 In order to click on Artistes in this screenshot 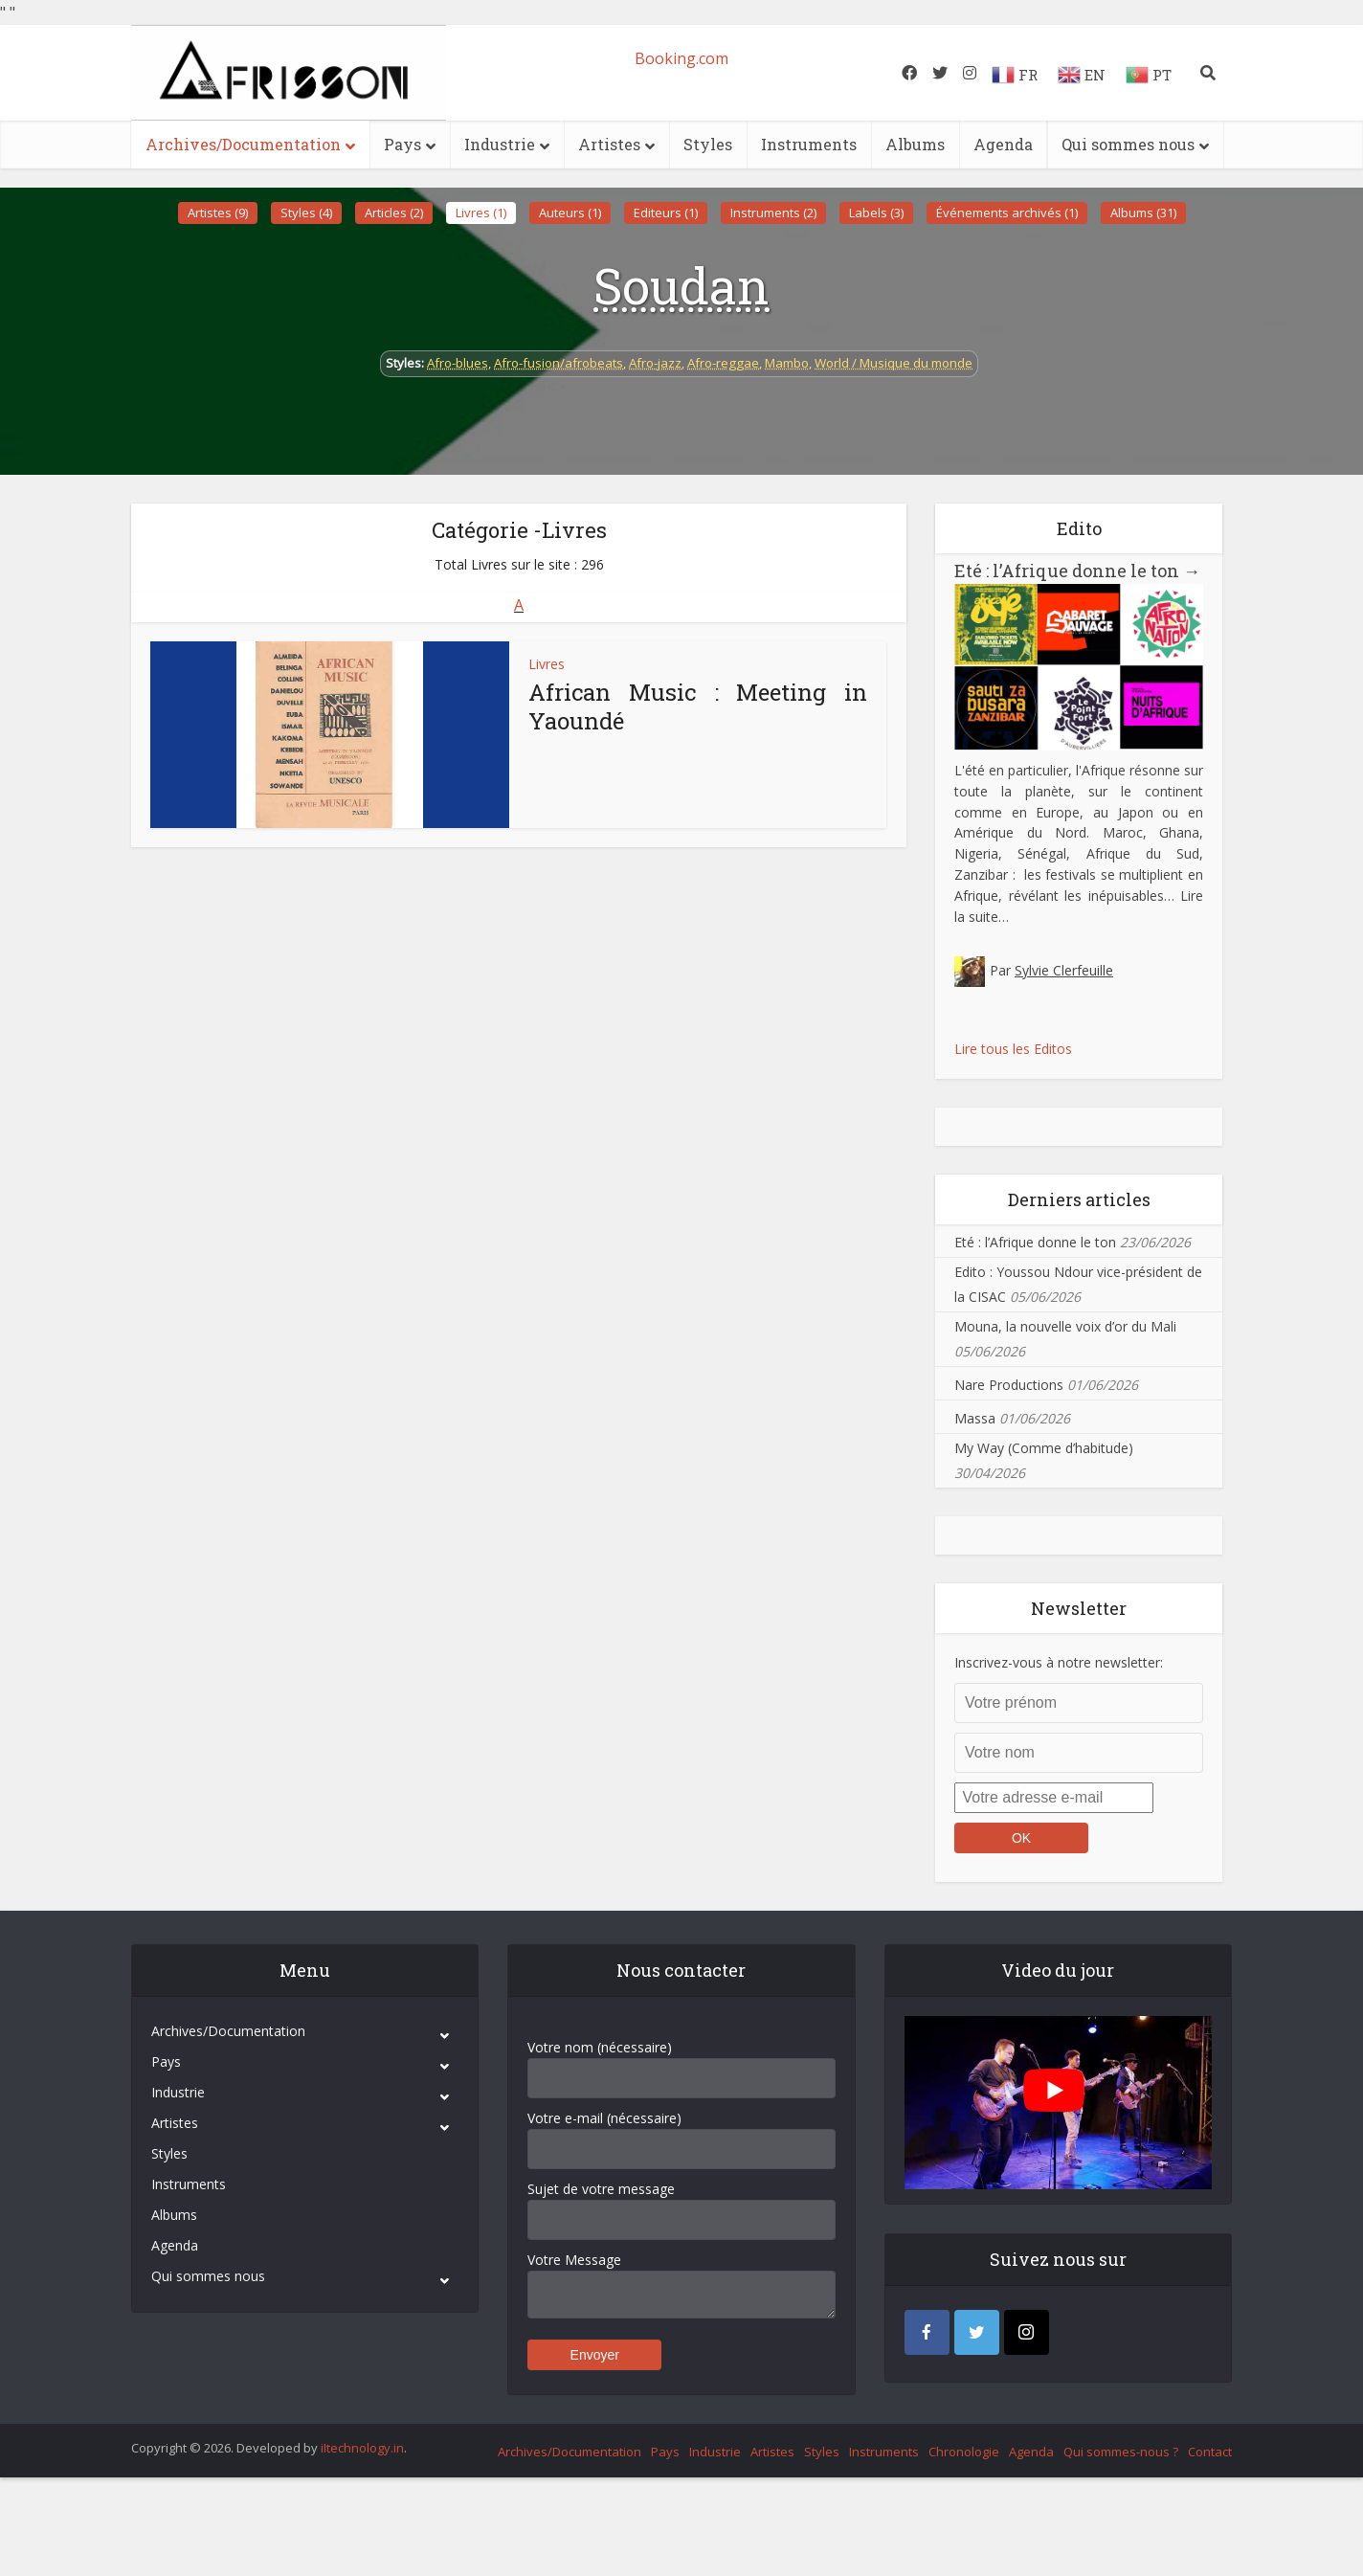, I will do `click(609, 144)`.